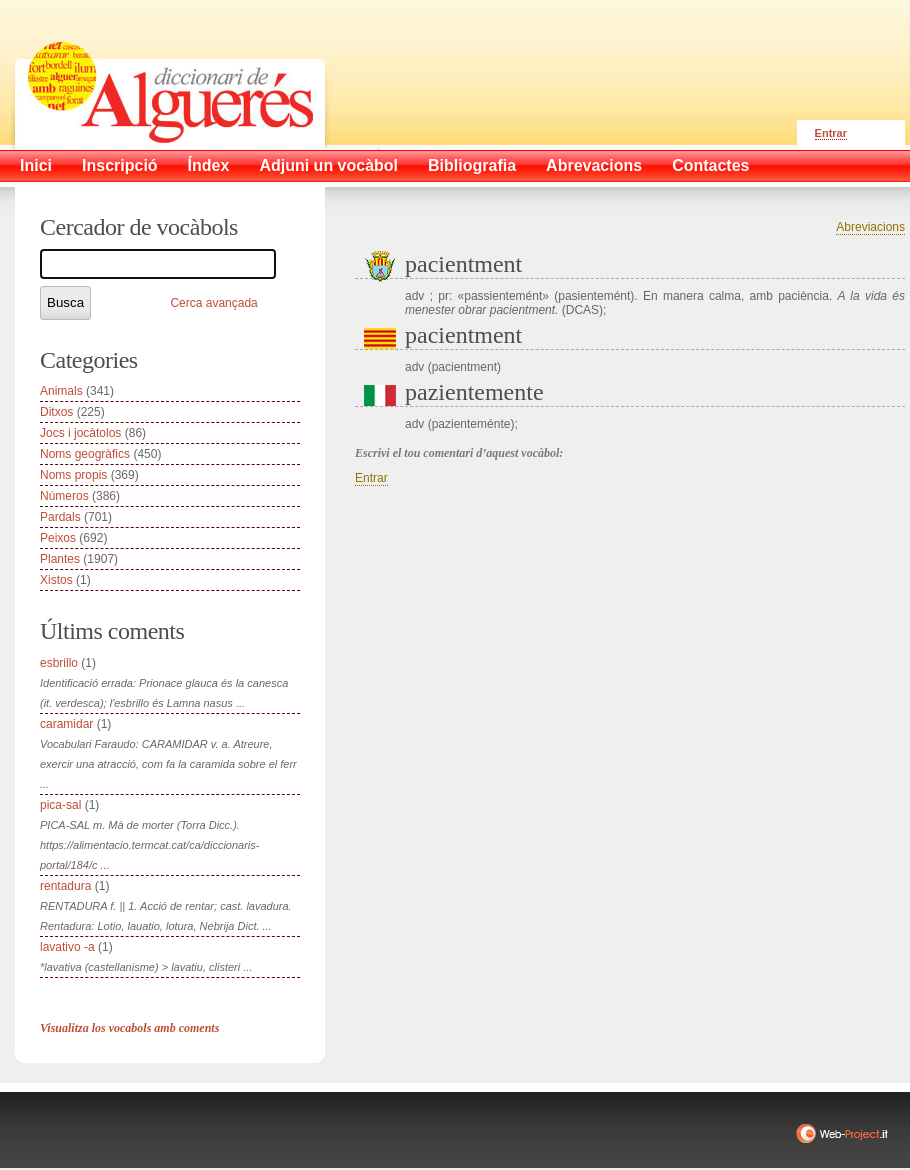 The image size is (910, 1170). Describe the element at coordinates (85, 454) in the screenshot. I see `Noms geogràfics` at that location.